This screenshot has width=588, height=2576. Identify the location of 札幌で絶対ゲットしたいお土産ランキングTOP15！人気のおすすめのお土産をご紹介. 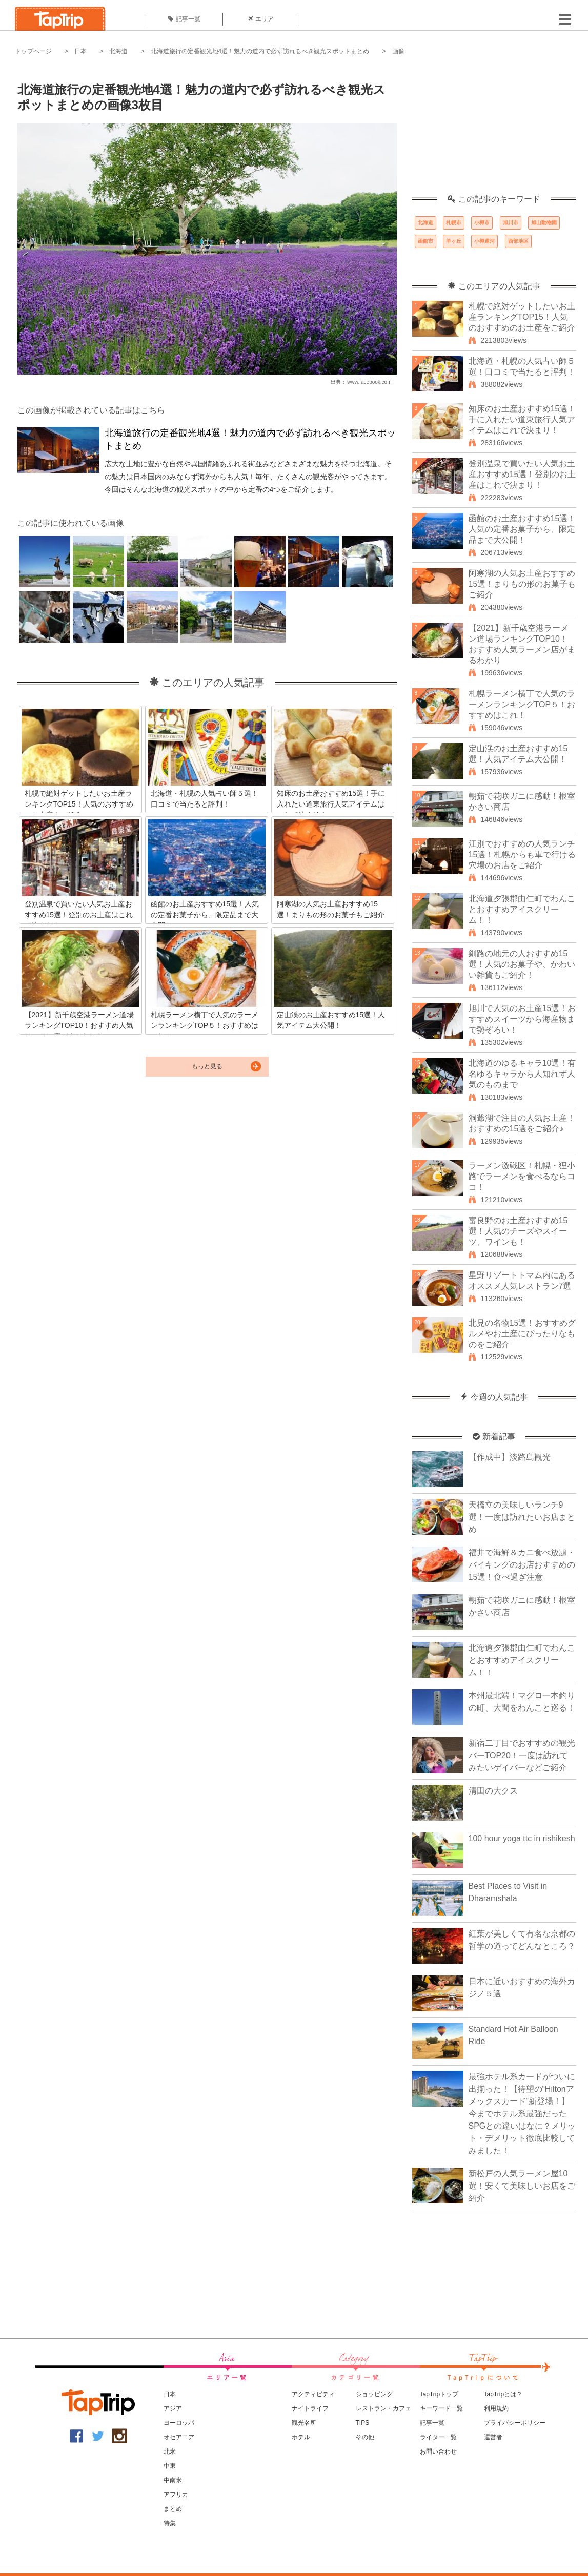
(522, 317).